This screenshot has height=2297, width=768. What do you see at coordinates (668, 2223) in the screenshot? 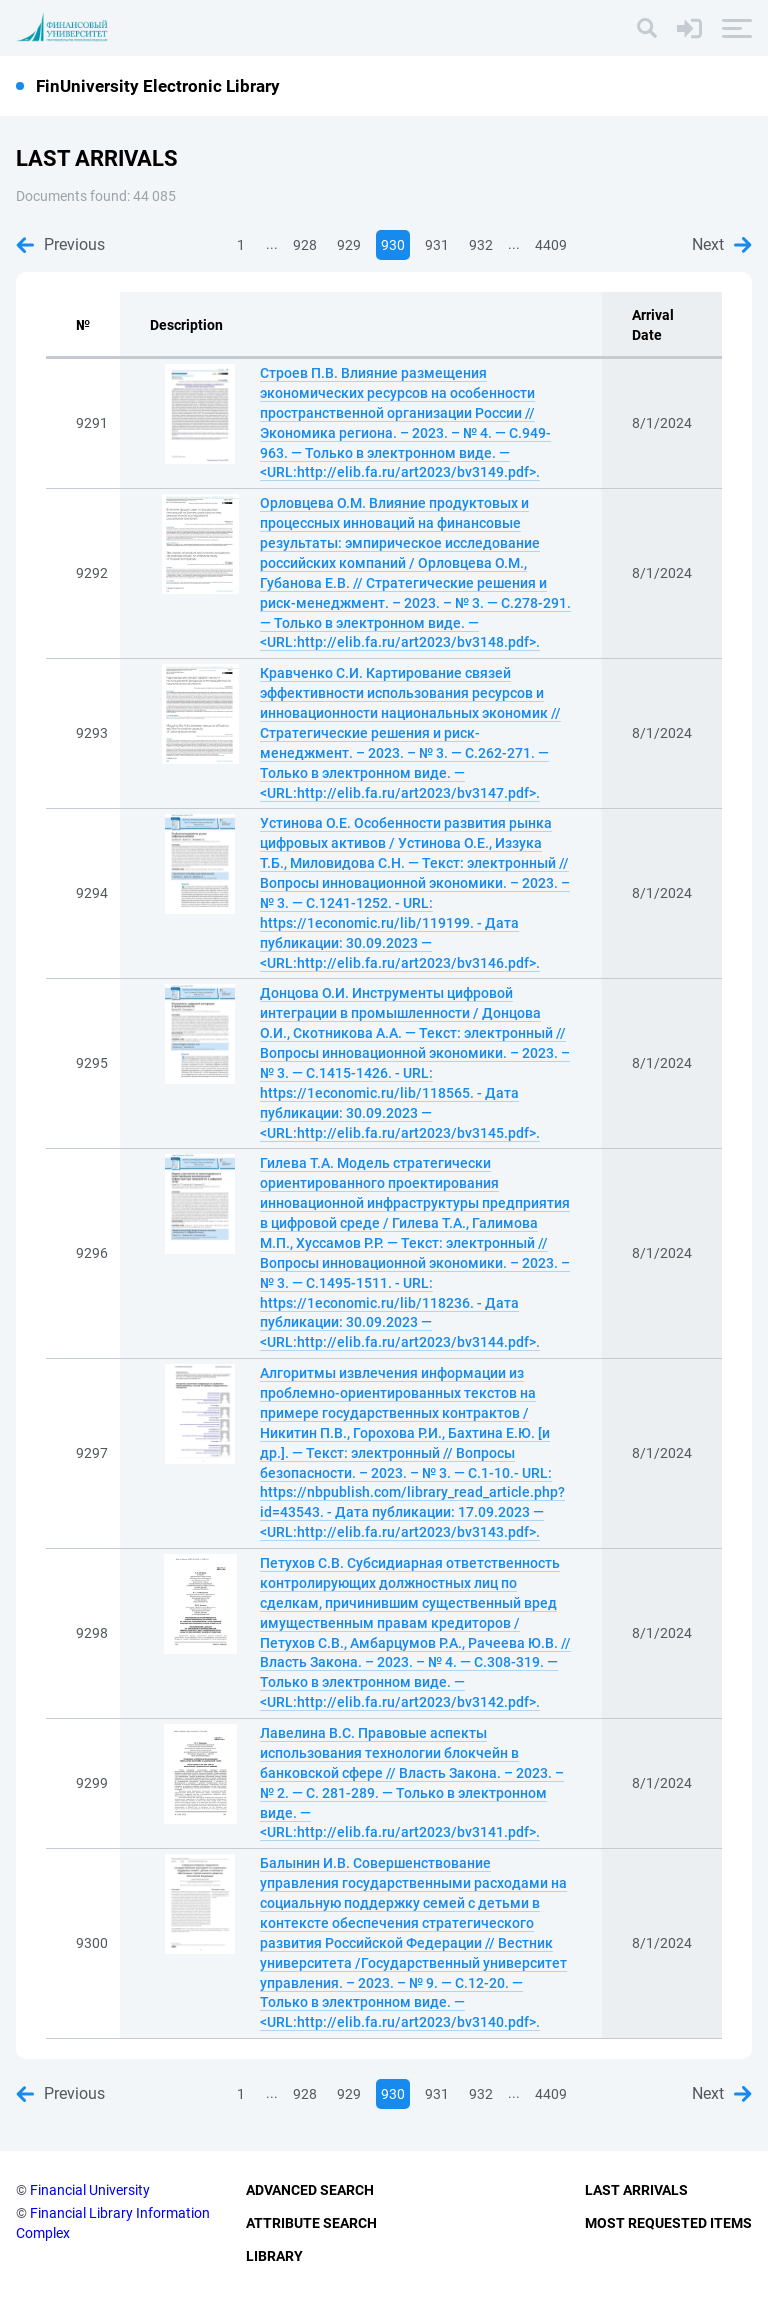
I see `Most Requested Items` at bounding box center [668, 2223].